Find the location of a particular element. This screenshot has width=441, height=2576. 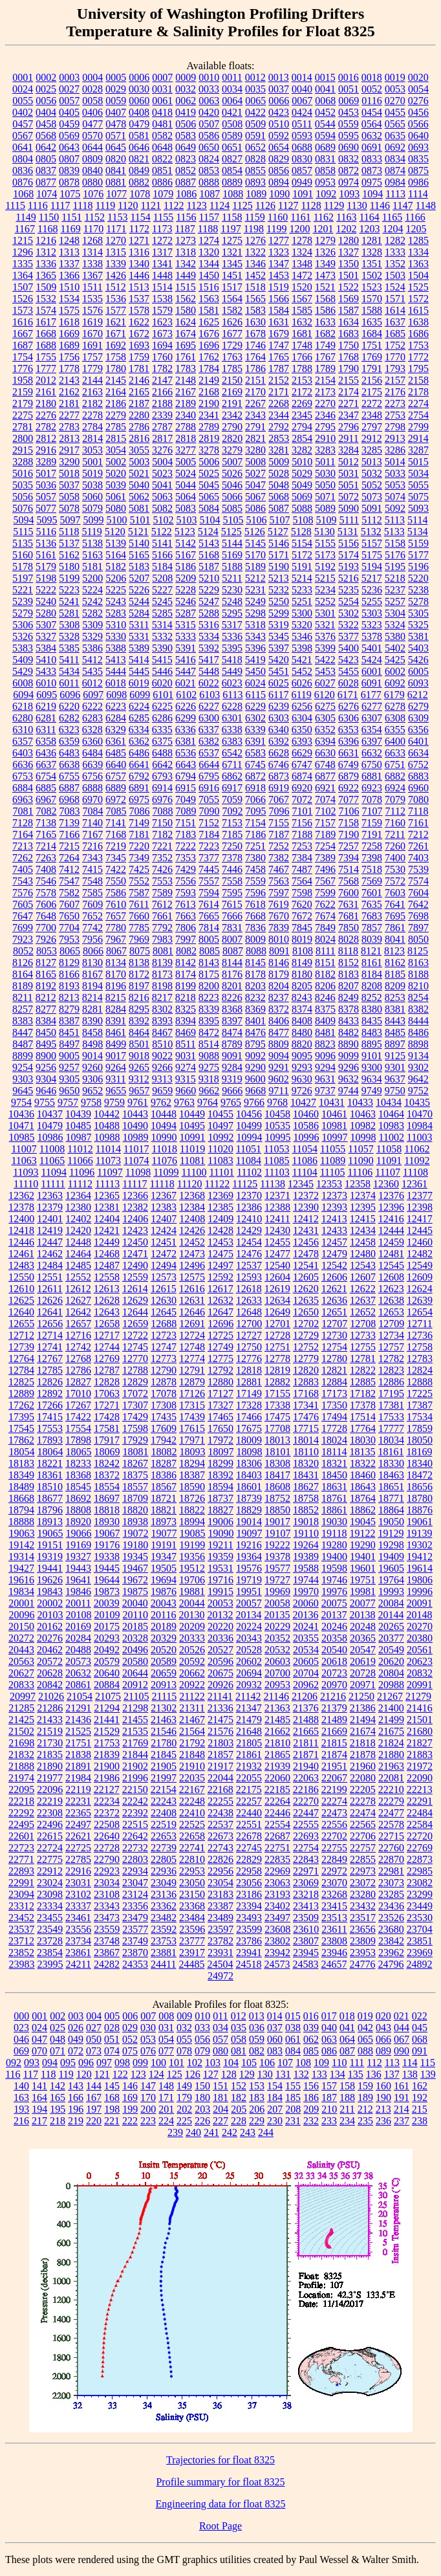

6360 is located at coordinates (92, 741).